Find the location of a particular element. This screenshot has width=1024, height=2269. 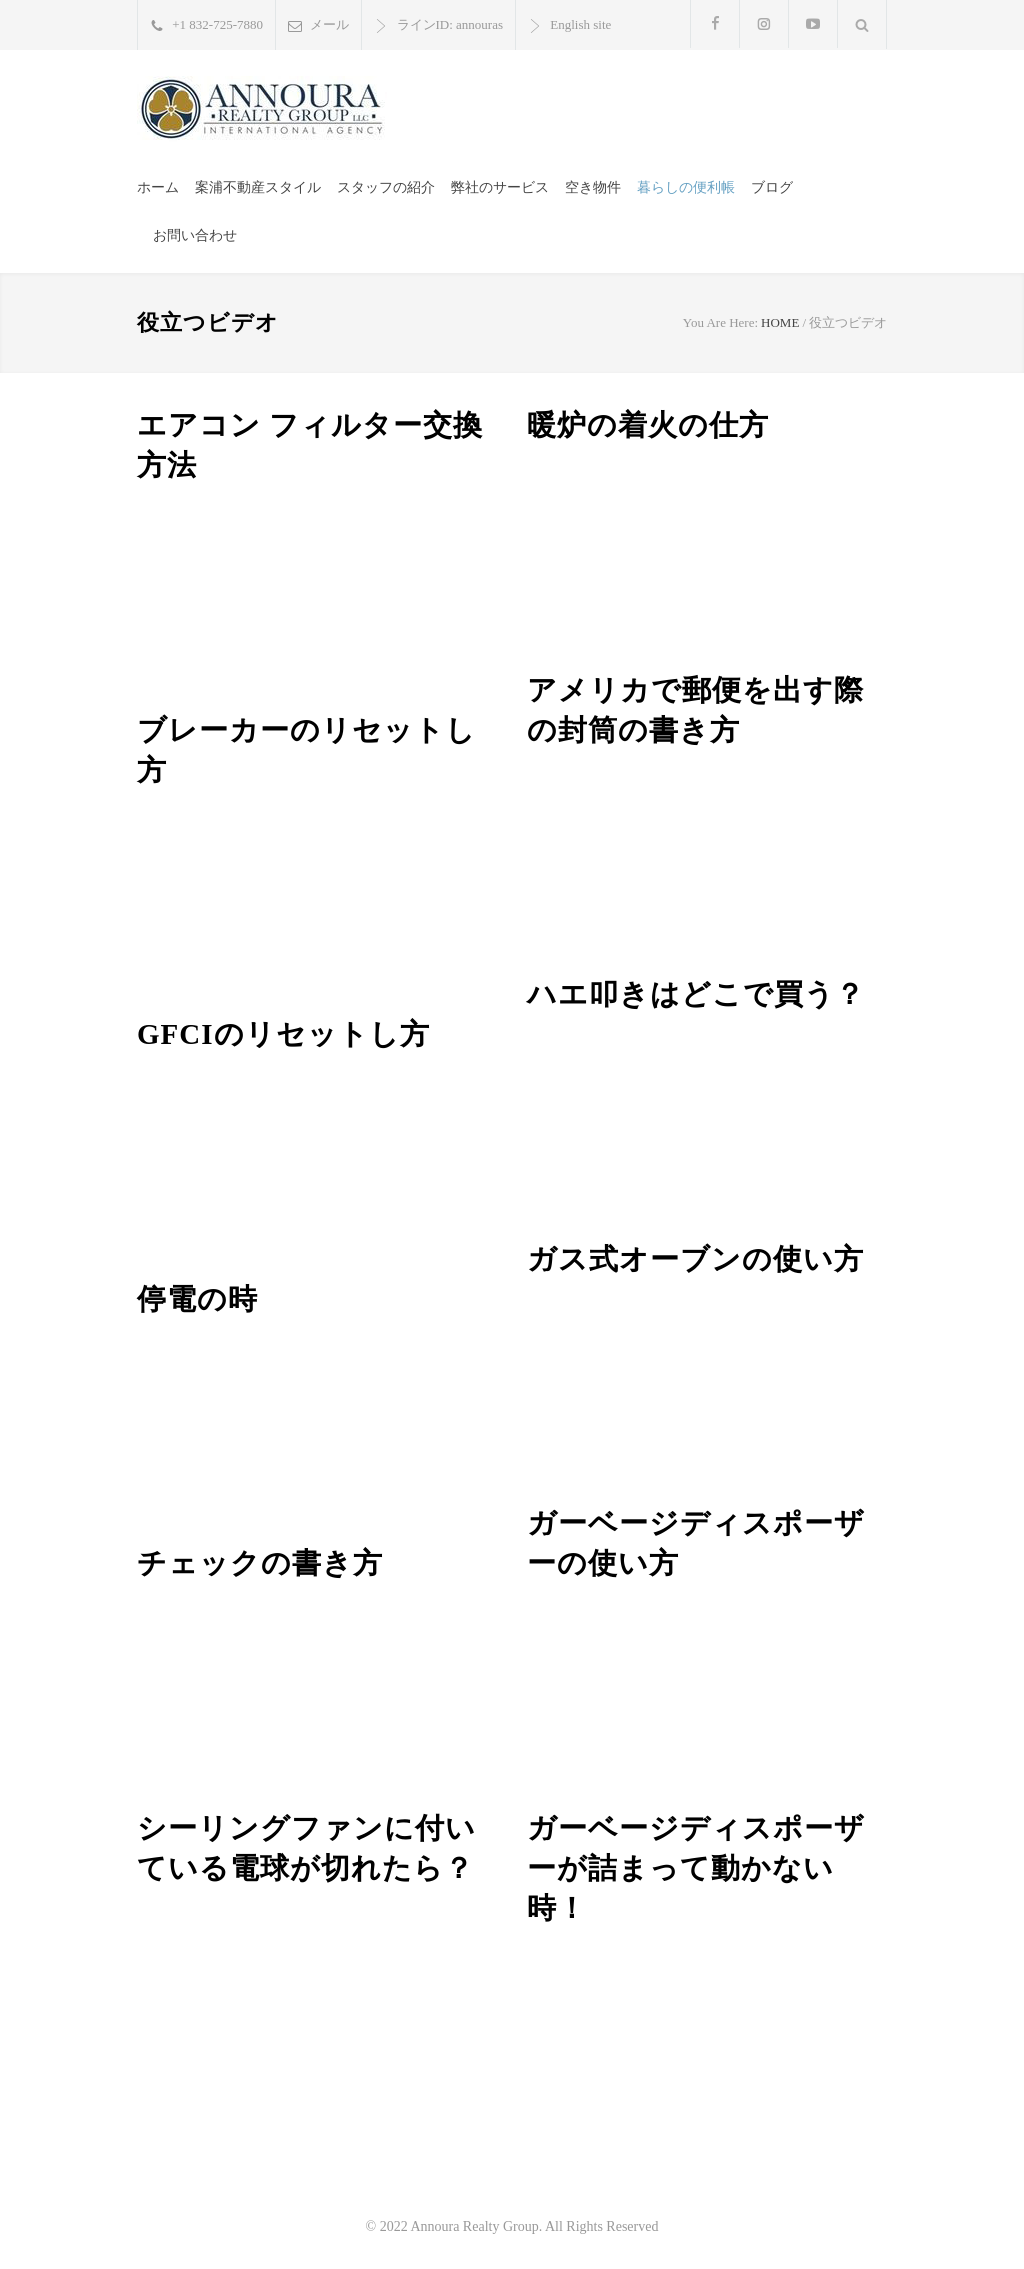

暮らしの便利帳 is located at coordinates (686, 187).